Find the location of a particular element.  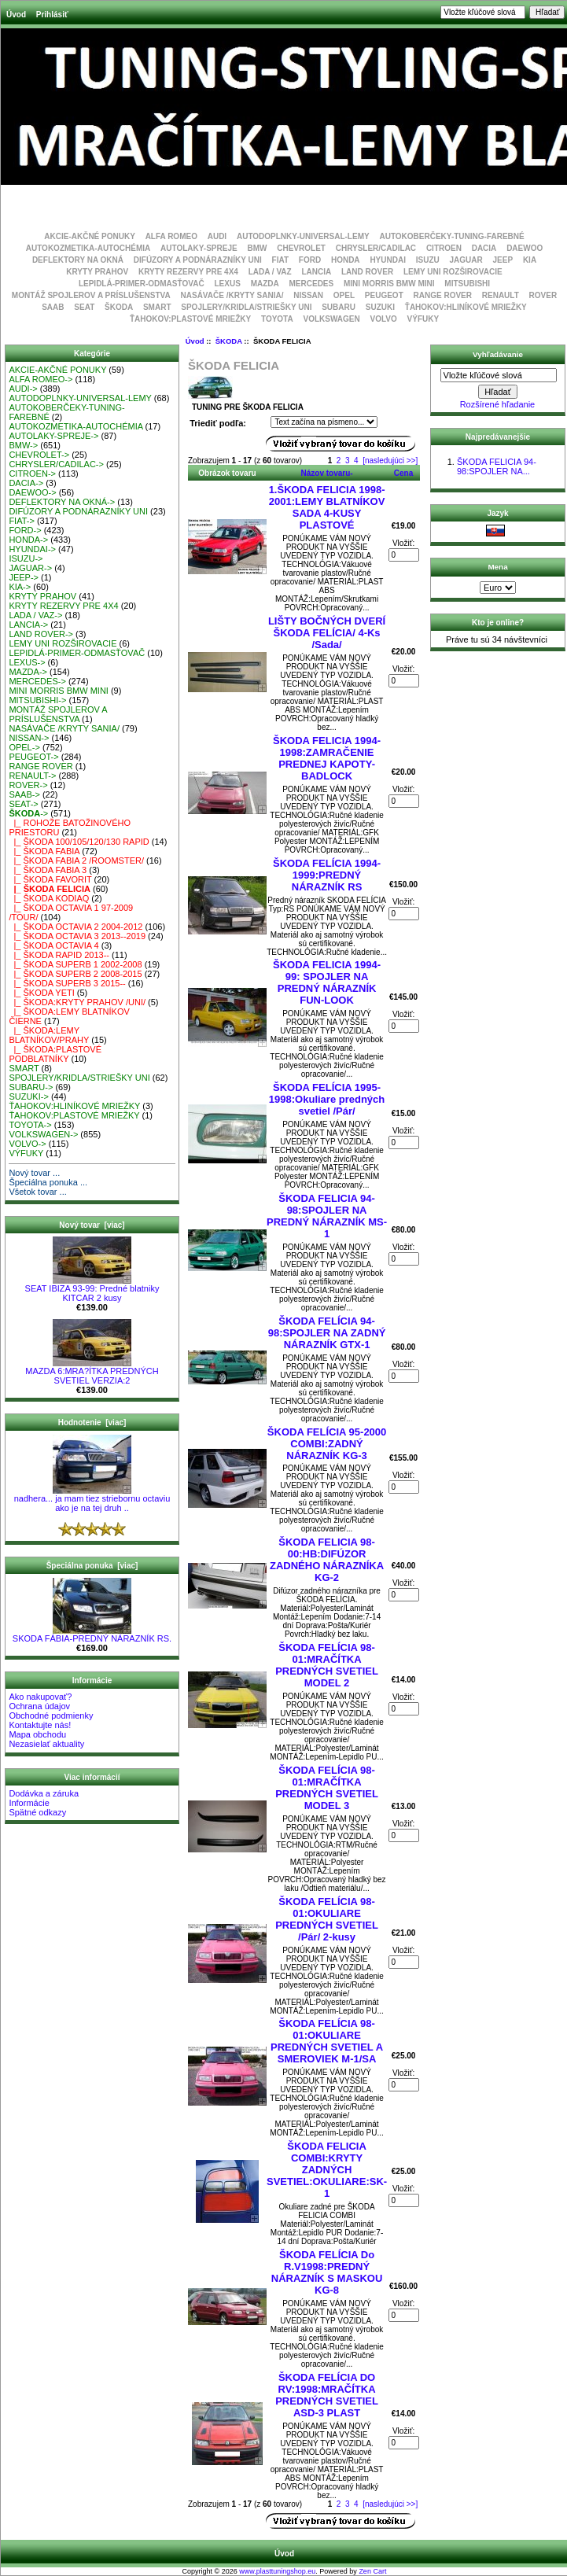

SUZUKI is located at coordinates (380, 307).